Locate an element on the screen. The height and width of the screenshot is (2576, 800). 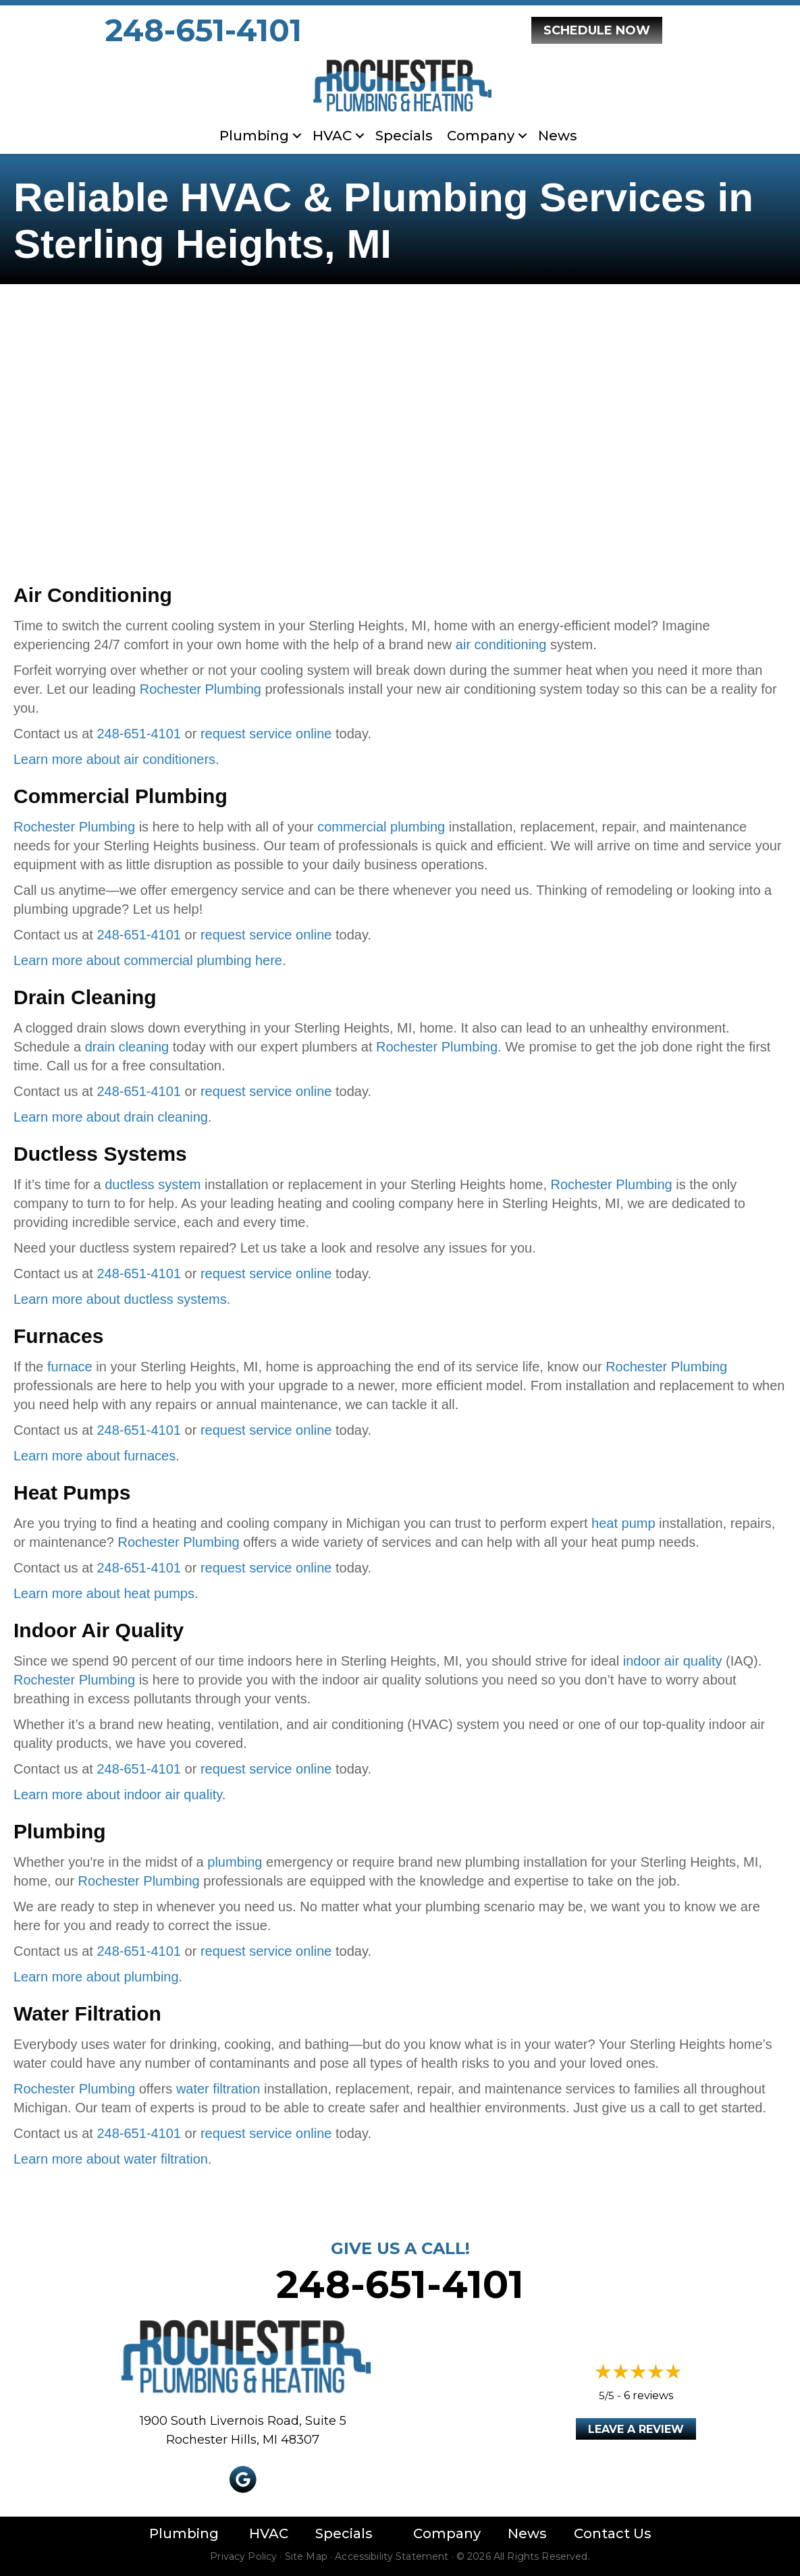
Learn more about plumbing is located at coordinates (96, 1976).